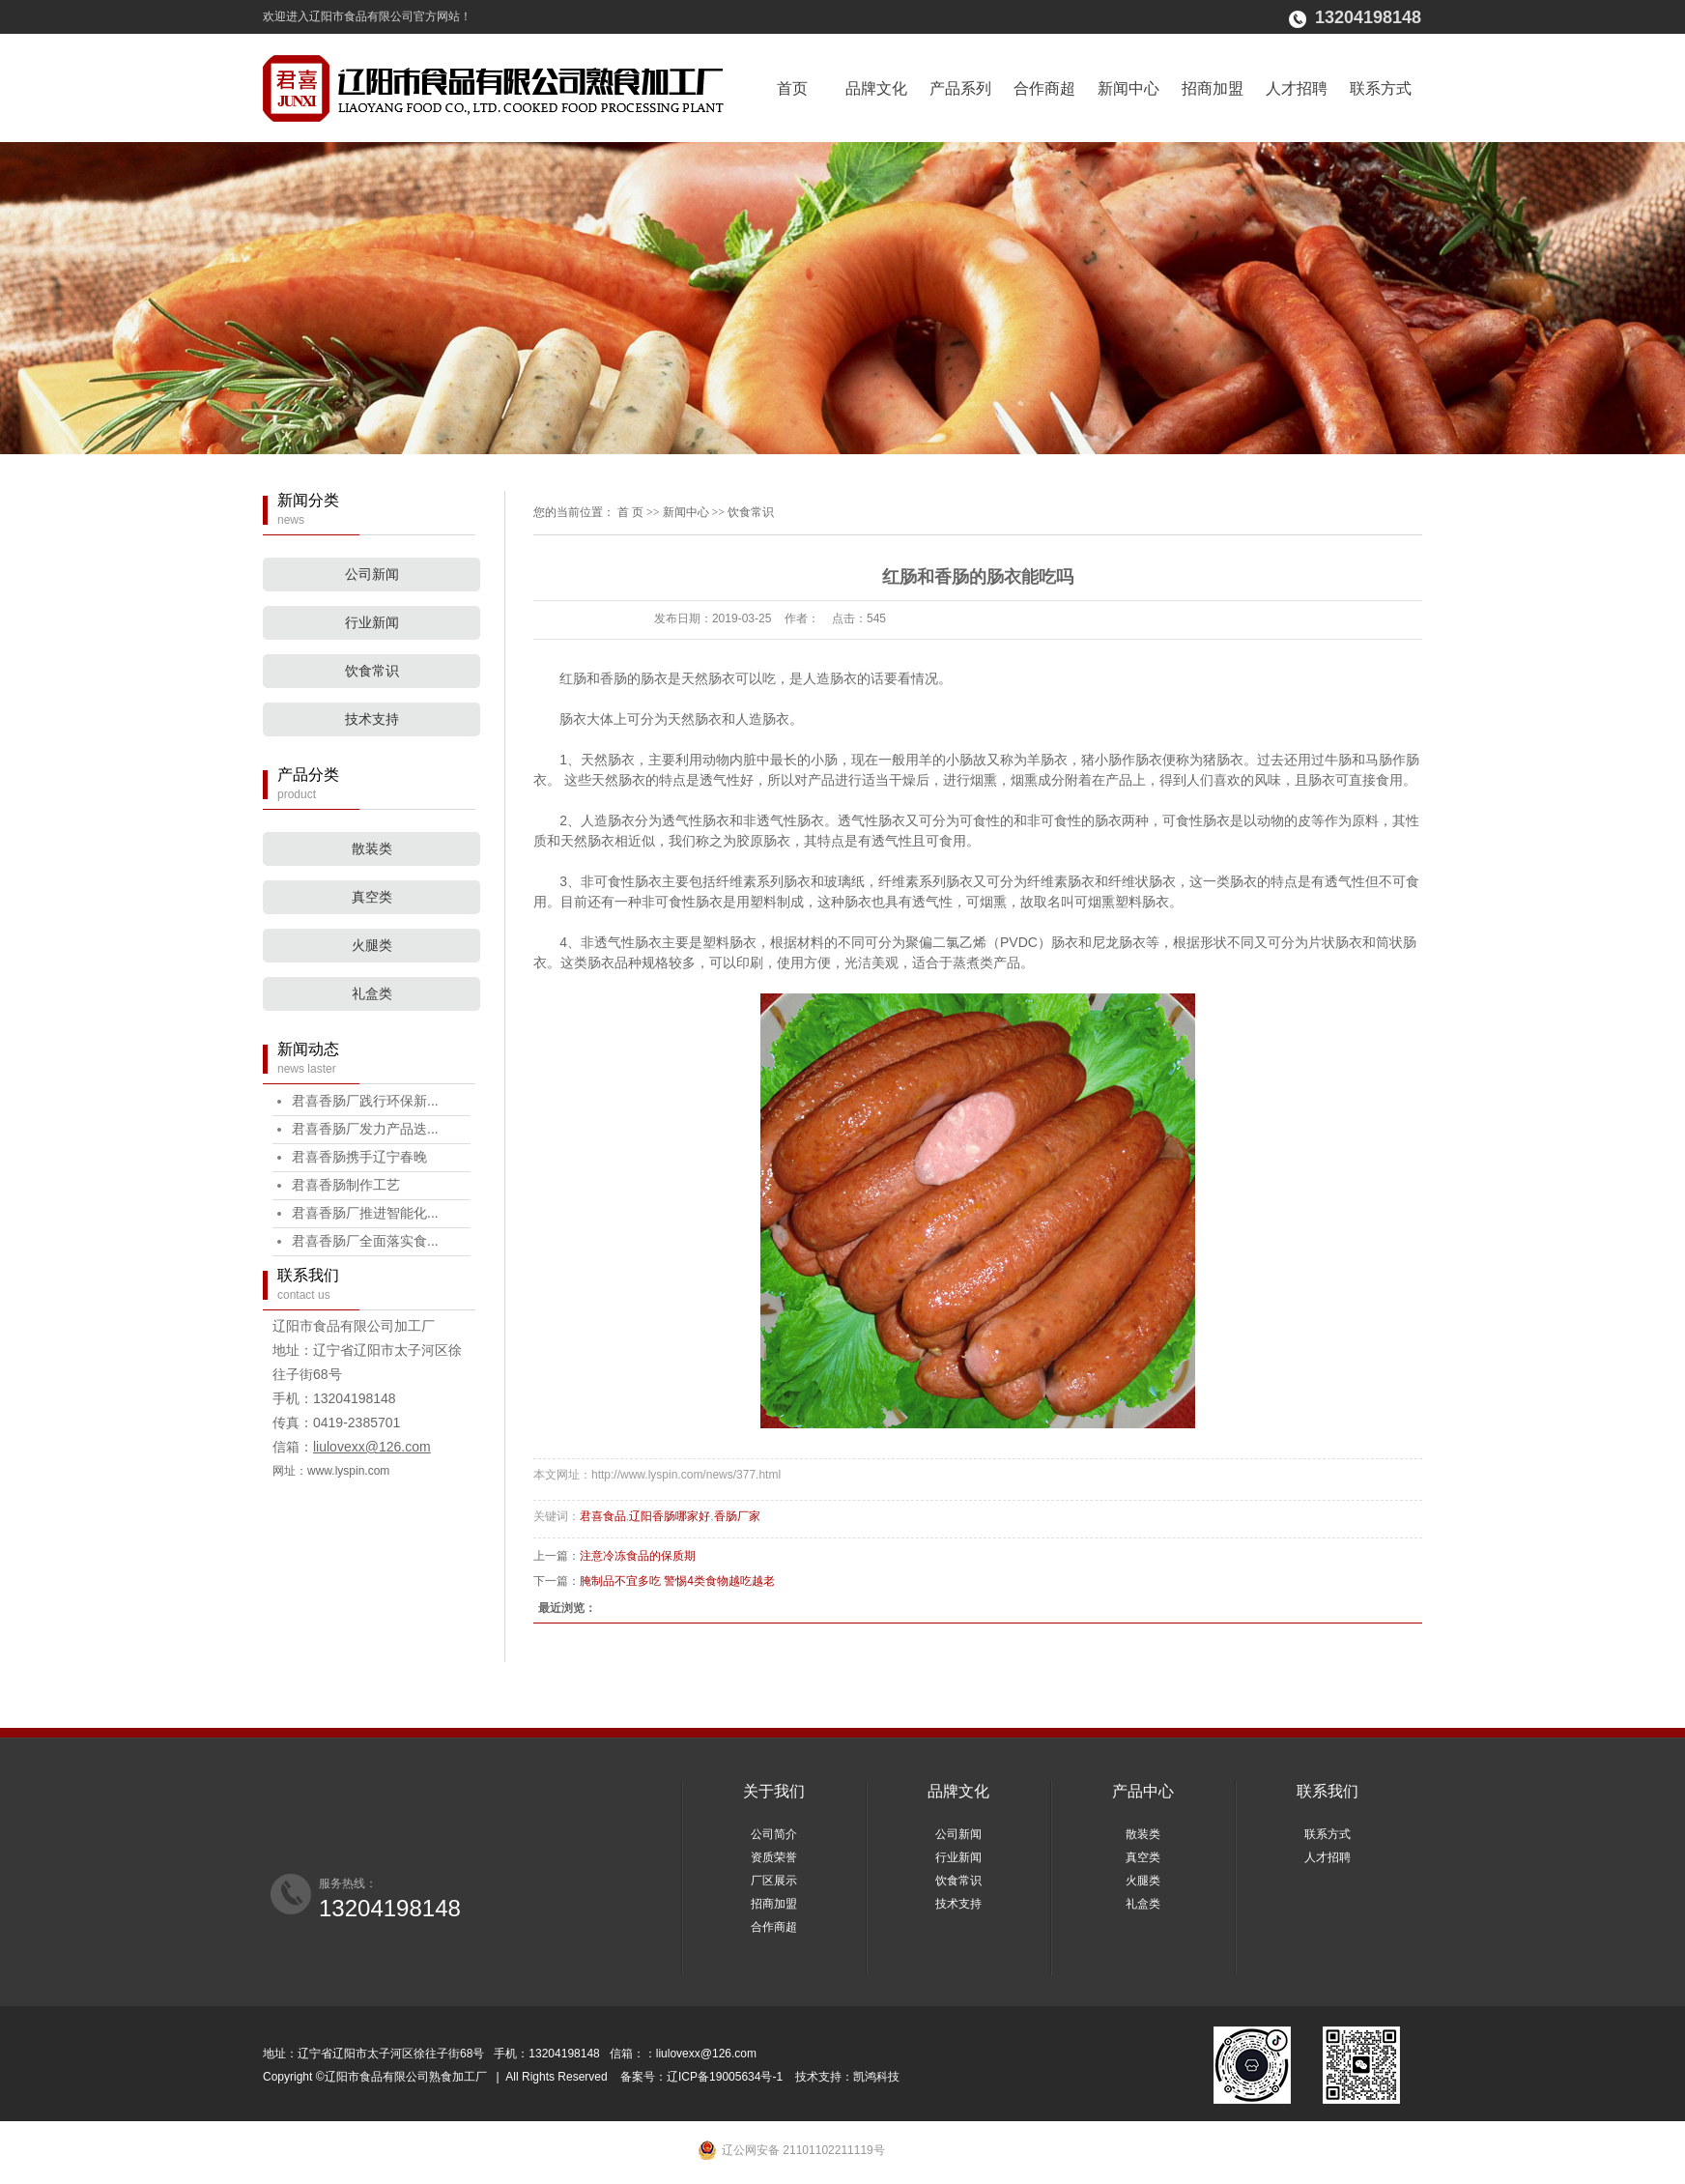 Image resolution: width=1685 pixels, height=2184 pixels. Describe the element at coordinates (1327, 1791) in the screenshot. I see `联系我们` at that location.